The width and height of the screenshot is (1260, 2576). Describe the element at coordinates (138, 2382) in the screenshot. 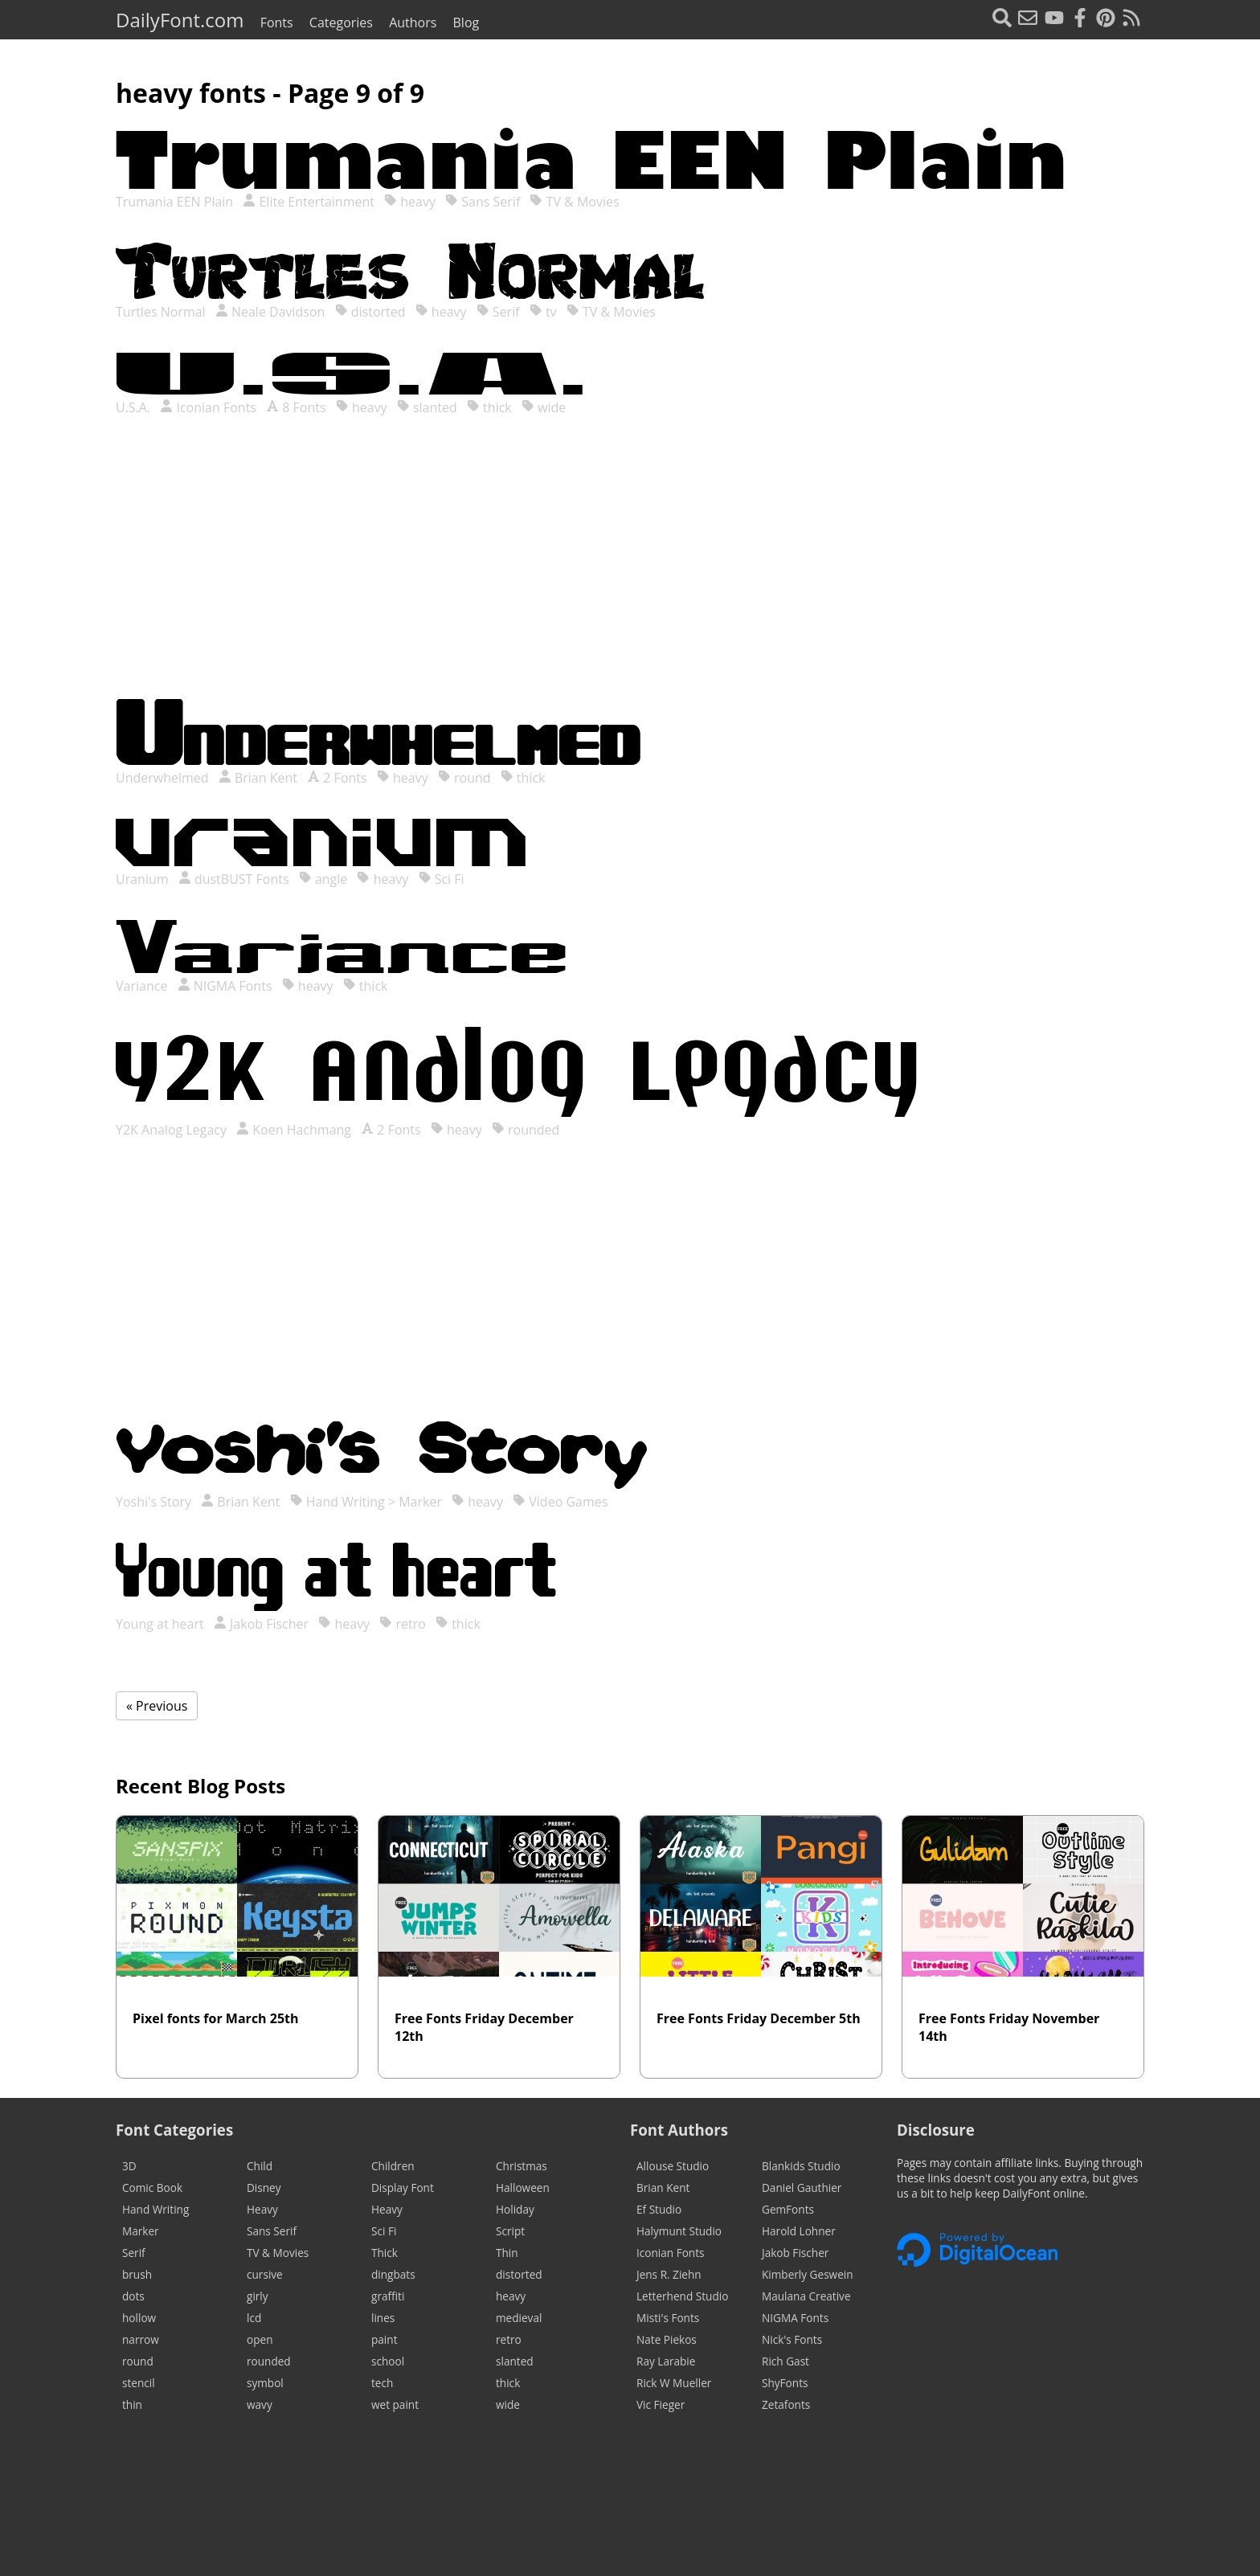

I see `stencil` at that location.